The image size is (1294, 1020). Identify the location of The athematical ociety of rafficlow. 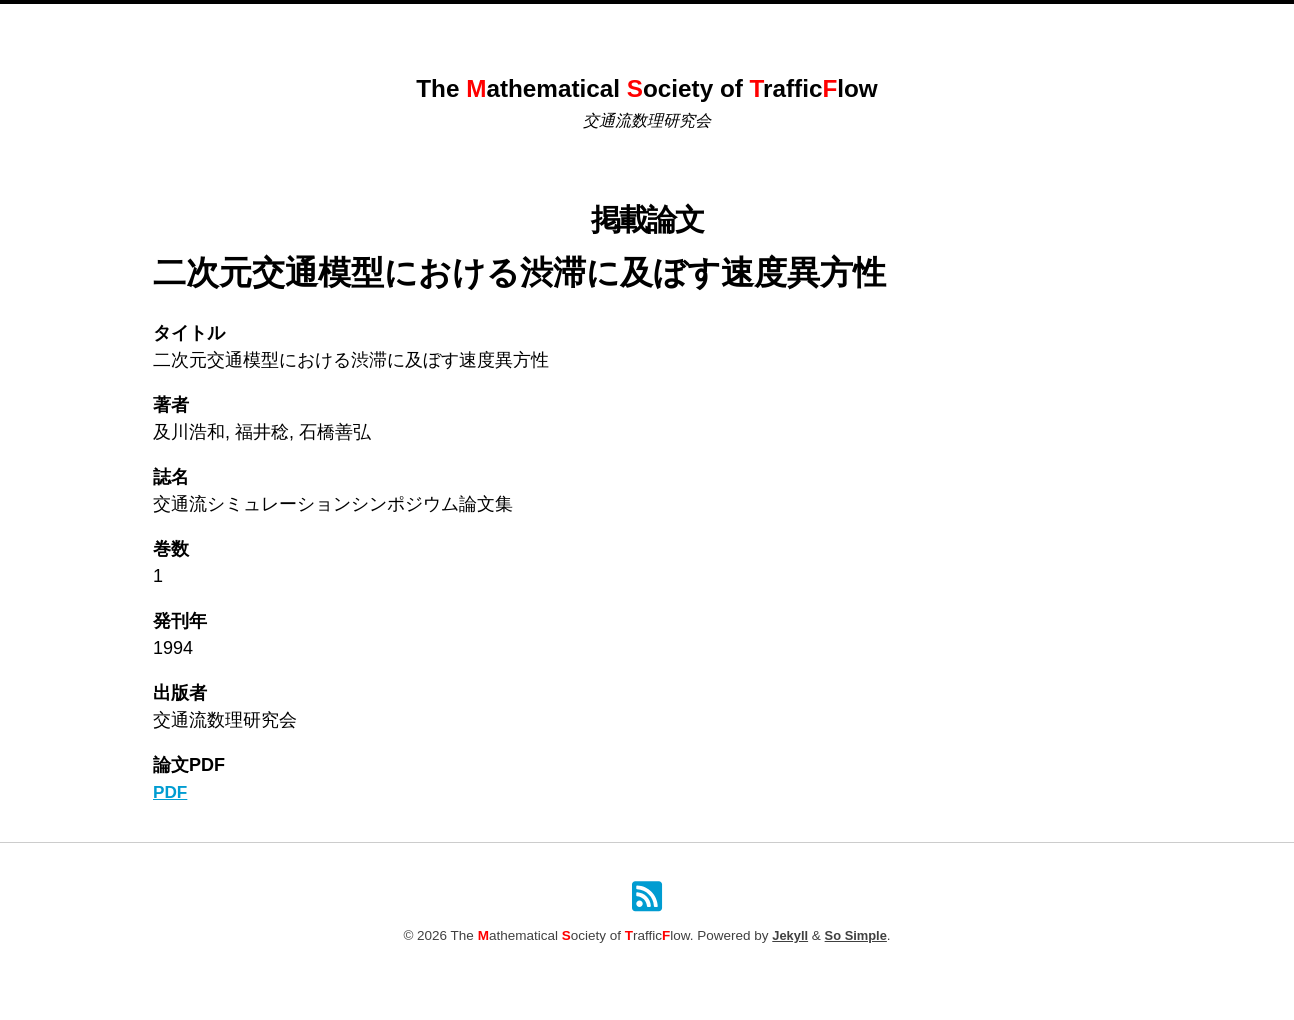
(646, 87).